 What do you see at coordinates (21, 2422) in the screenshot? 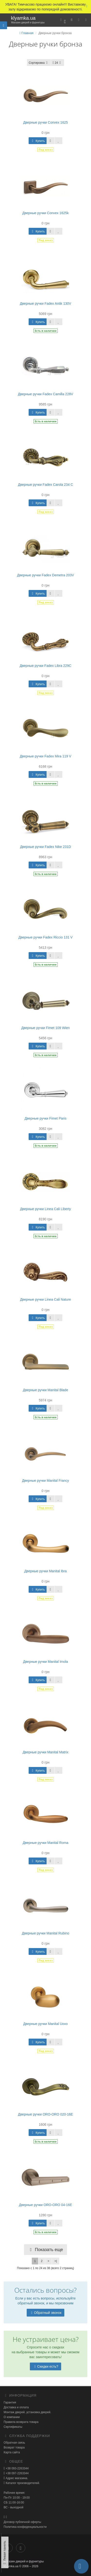
I see `Правила возврата товара` at bounding box center [21, 2422].